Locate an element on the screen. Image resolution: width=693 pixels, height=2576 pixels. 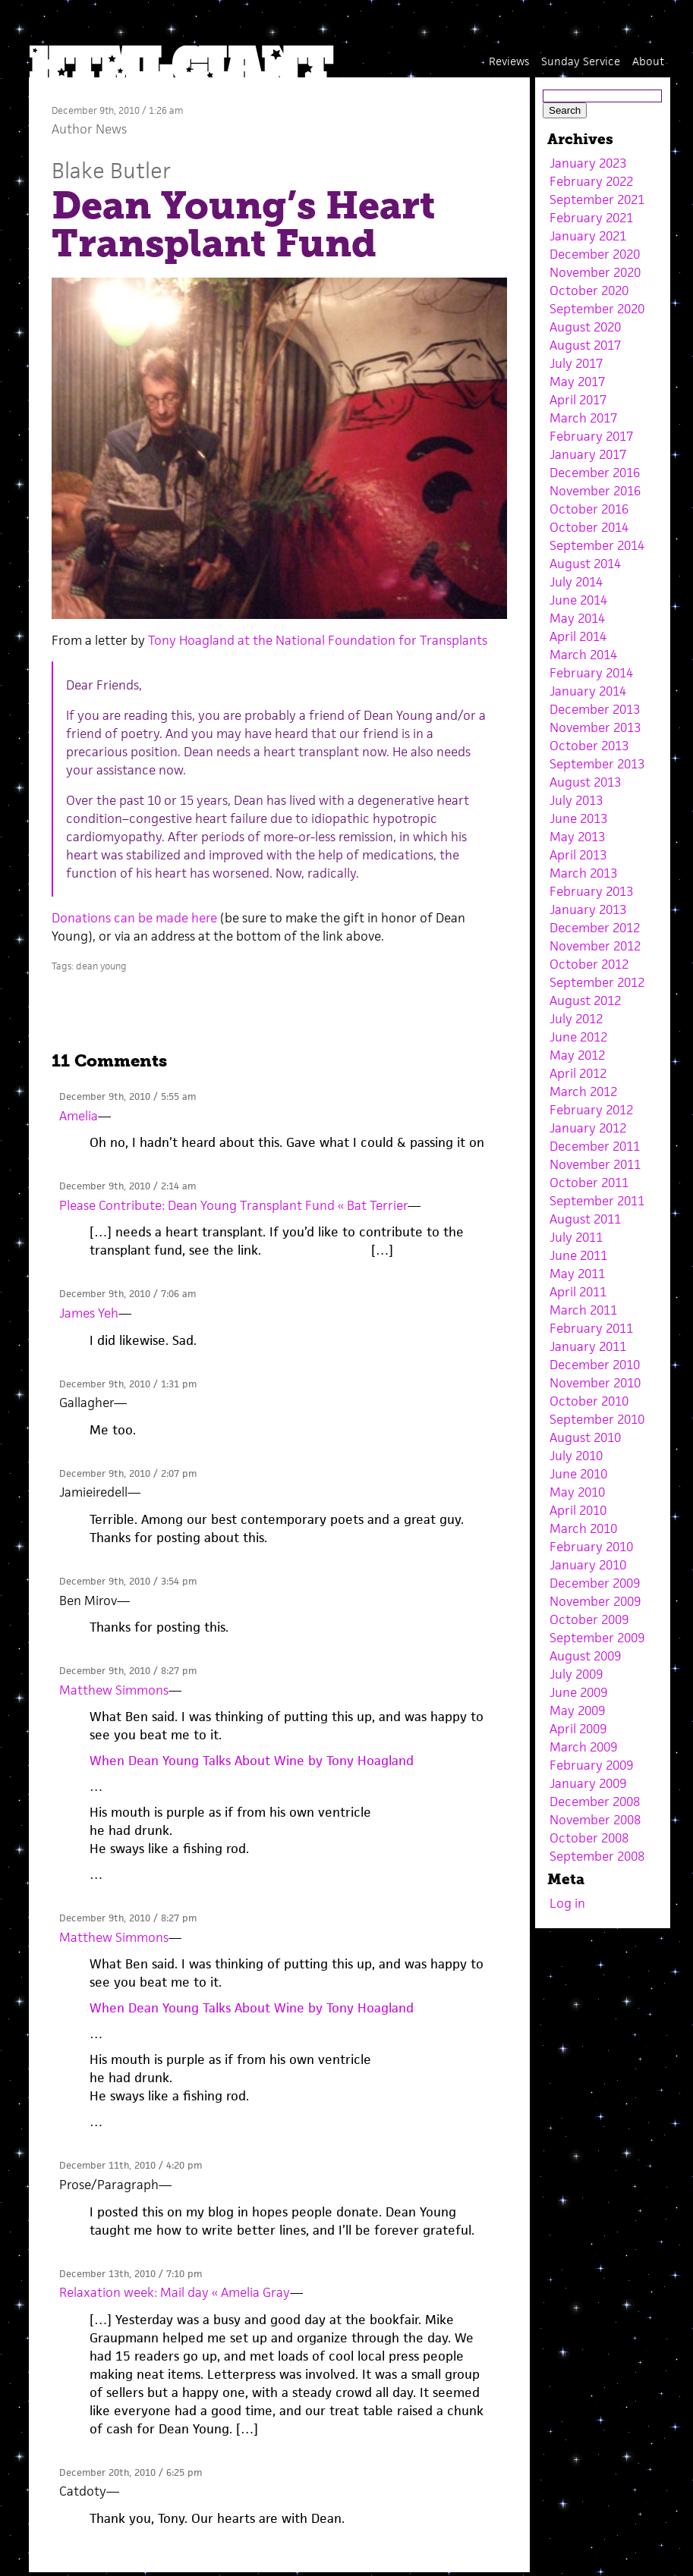
May 2017 is located at coordinates (577, 381).